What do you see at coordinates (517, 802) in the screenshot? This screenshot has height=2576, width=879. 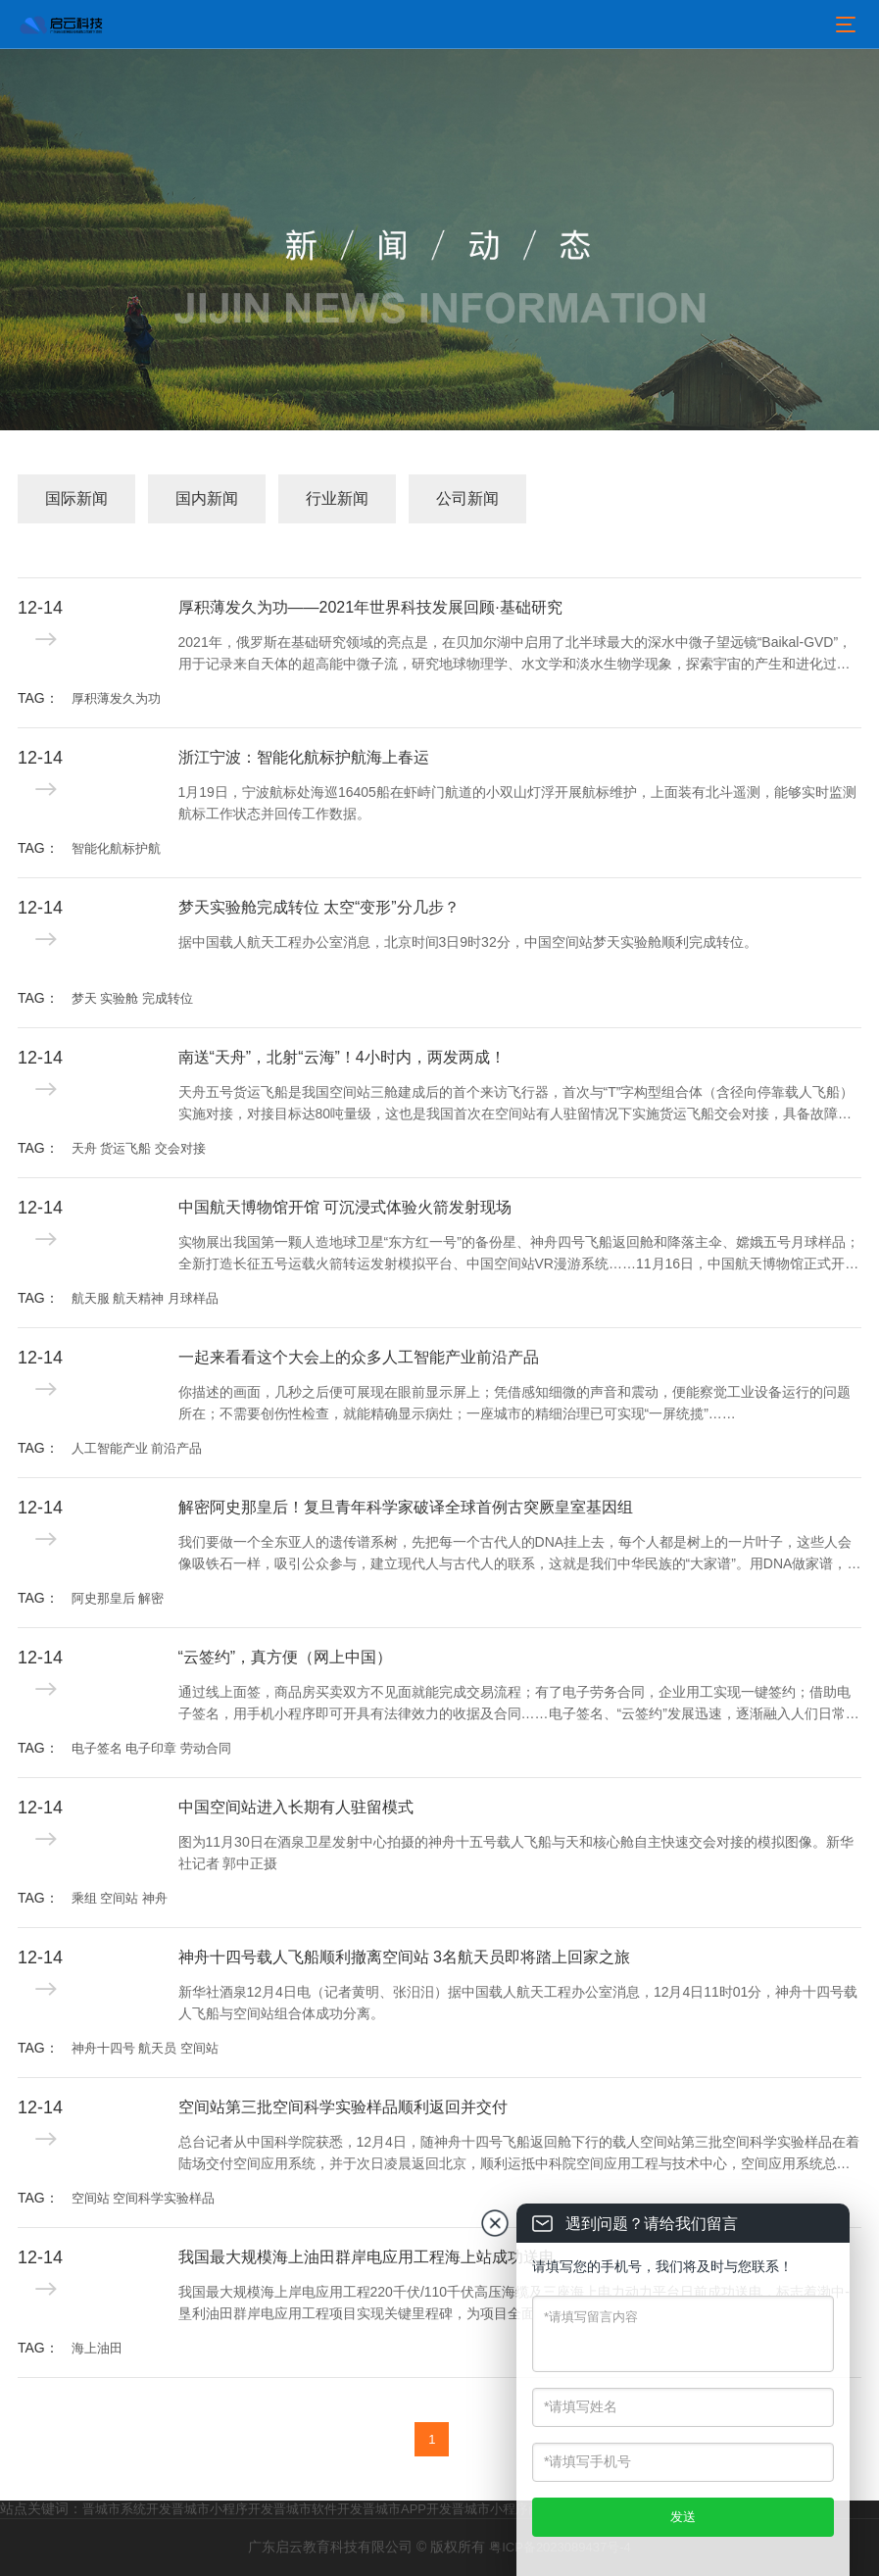 I see `1月19日，宁波航标处海巡16405船在虾峙门航道的小双山灯浮开展航标维护，上面装有北斗遥测，能够实时监测航标工作状态并回传工作数据。` at bounding box center [517, 802].